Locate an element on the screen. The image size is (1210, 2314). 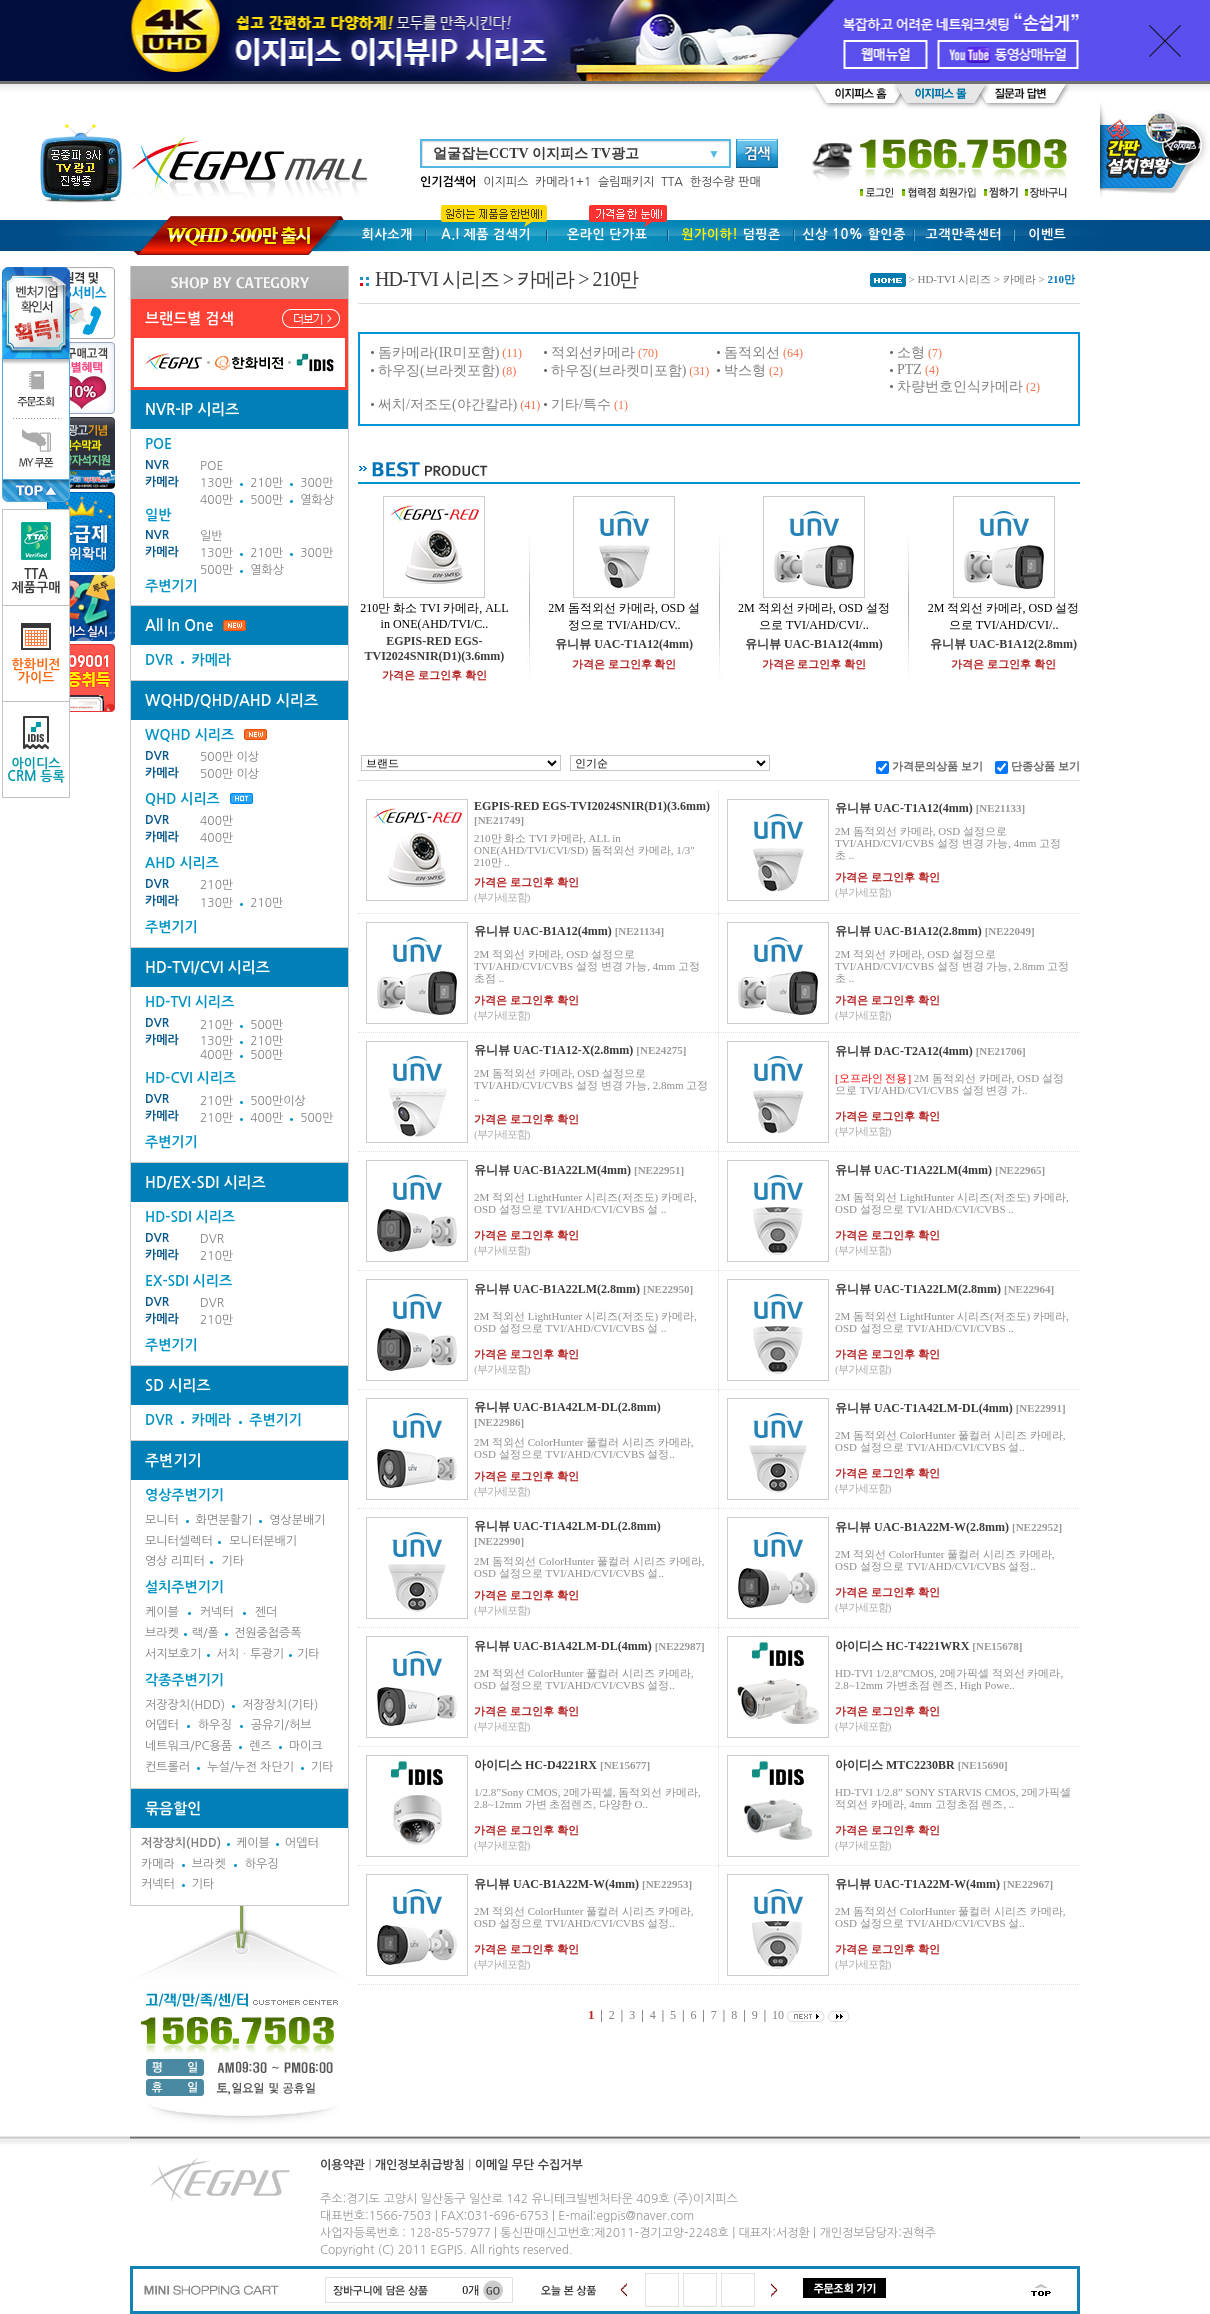
한정수량 판매 is located at coordinates (725, 182).